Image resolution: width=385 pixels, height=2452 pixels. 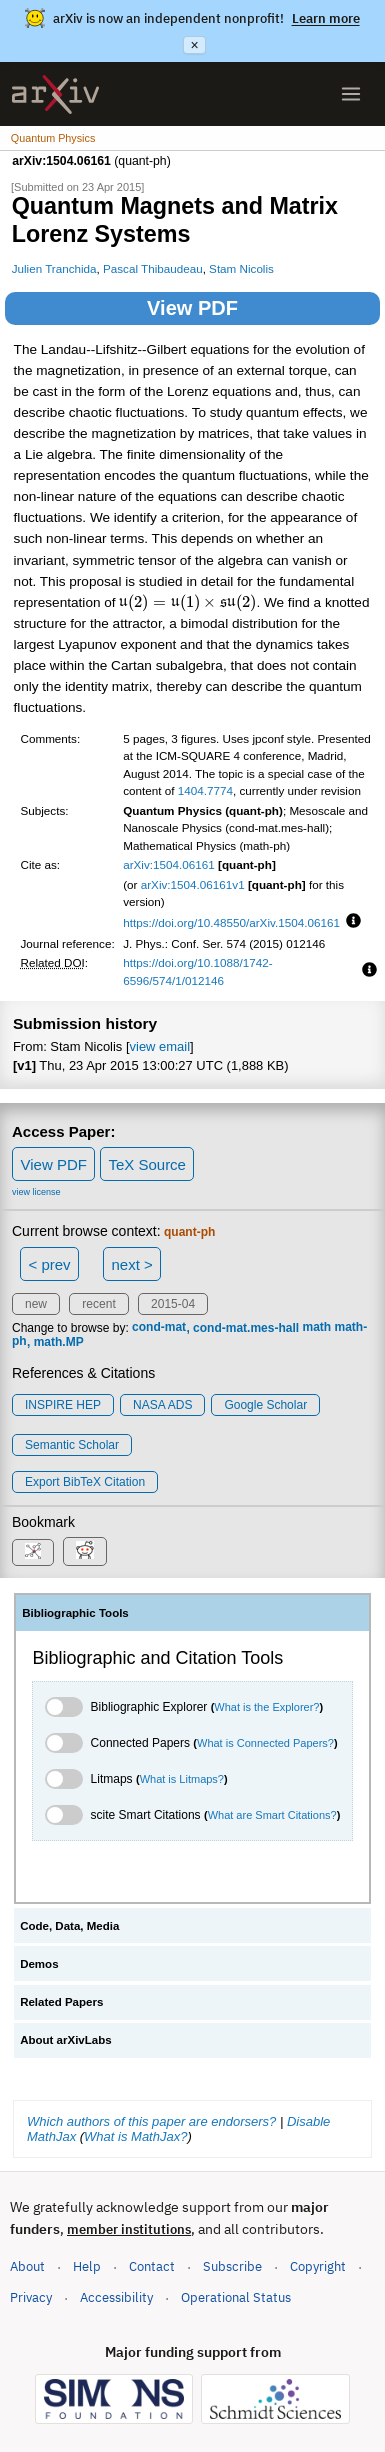 What do you see at coordinates (159, 1328) in the screenshot?
I see `cond-mat` at bounding box center [159, 1328].